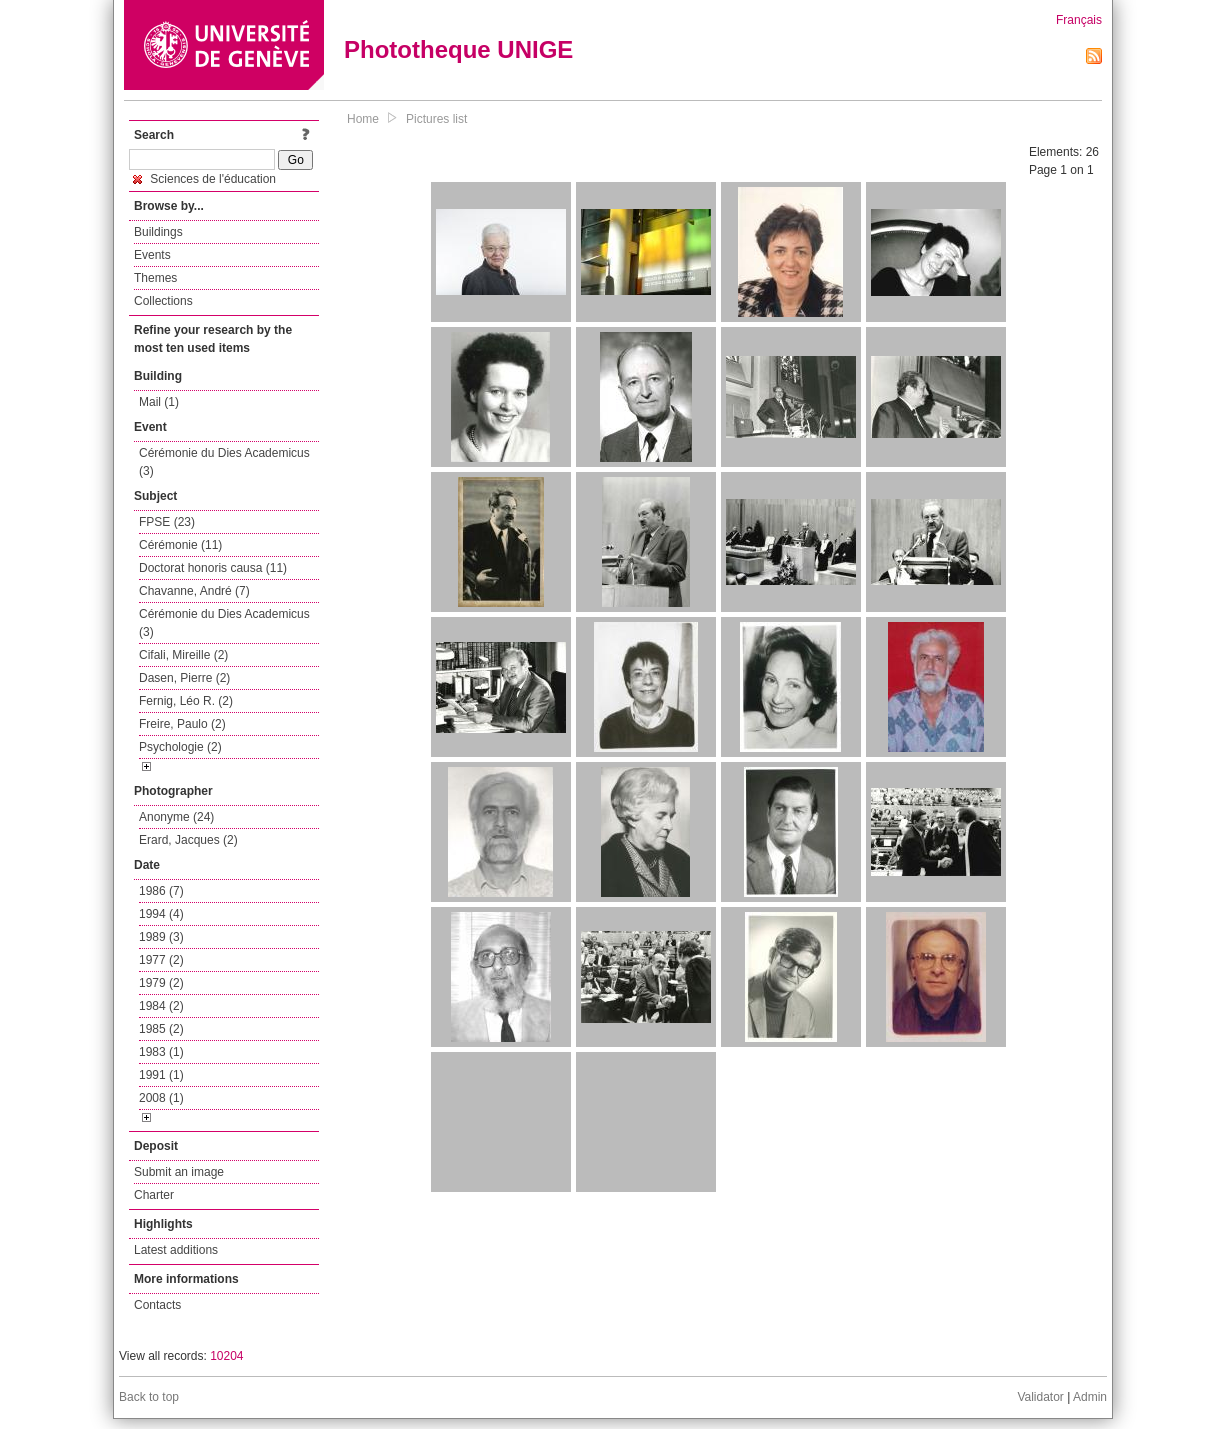 The image size is (1226, 1429). I want to click on Contacts, so click(157, 1305).